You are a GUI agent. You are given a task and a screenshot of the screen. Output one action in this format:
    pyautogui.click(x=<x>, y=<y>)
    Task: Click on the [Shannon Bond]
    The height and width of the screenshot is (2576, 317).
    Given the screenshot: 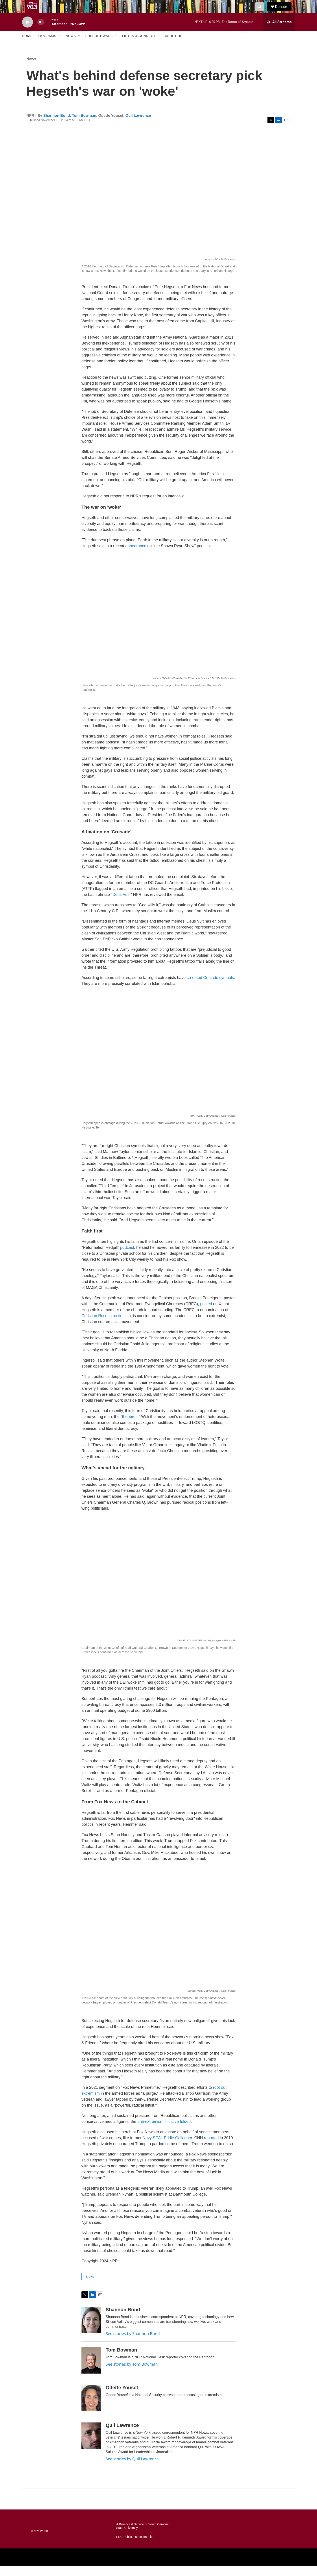 What is the action you would take?
    pyautogui.click(x=91, y=2330)
    